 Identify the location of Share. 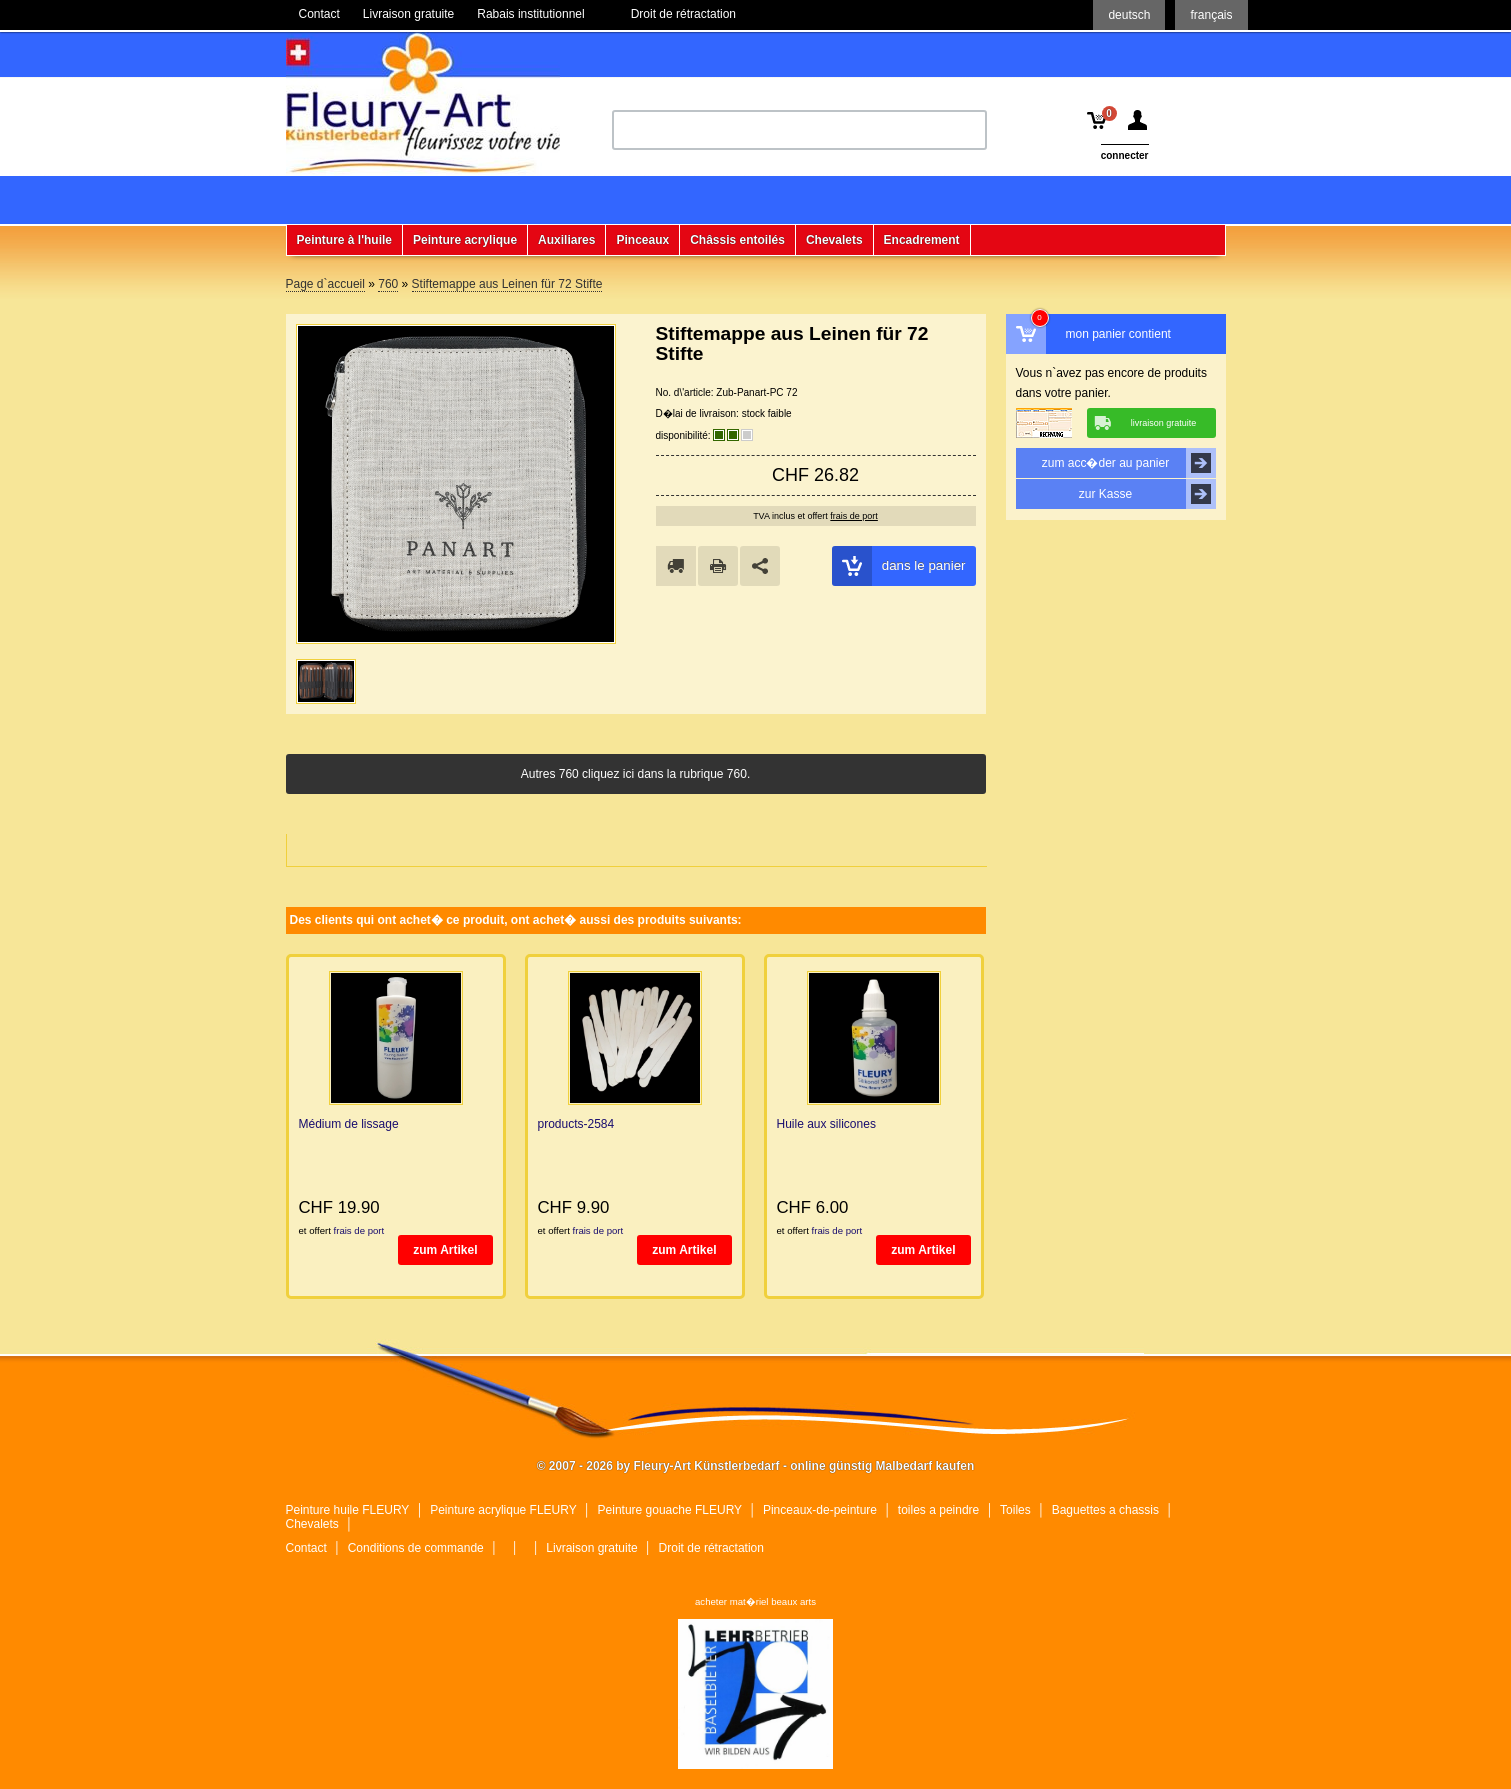
(760, 566).